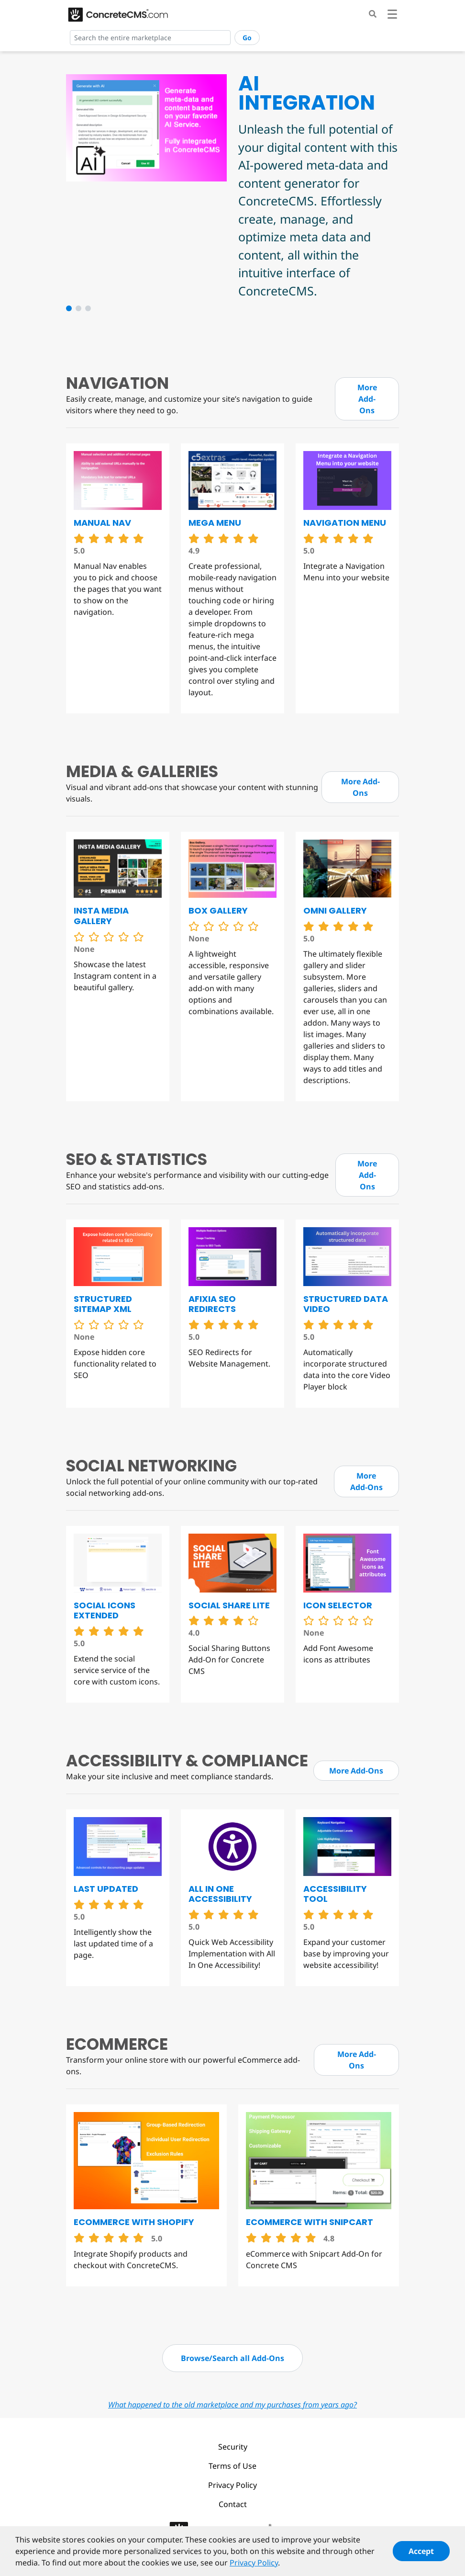 Image resolution: width=465 pixels, height=2576 pixels. I want to click on Insta Media Gallery, so click(101, 915).